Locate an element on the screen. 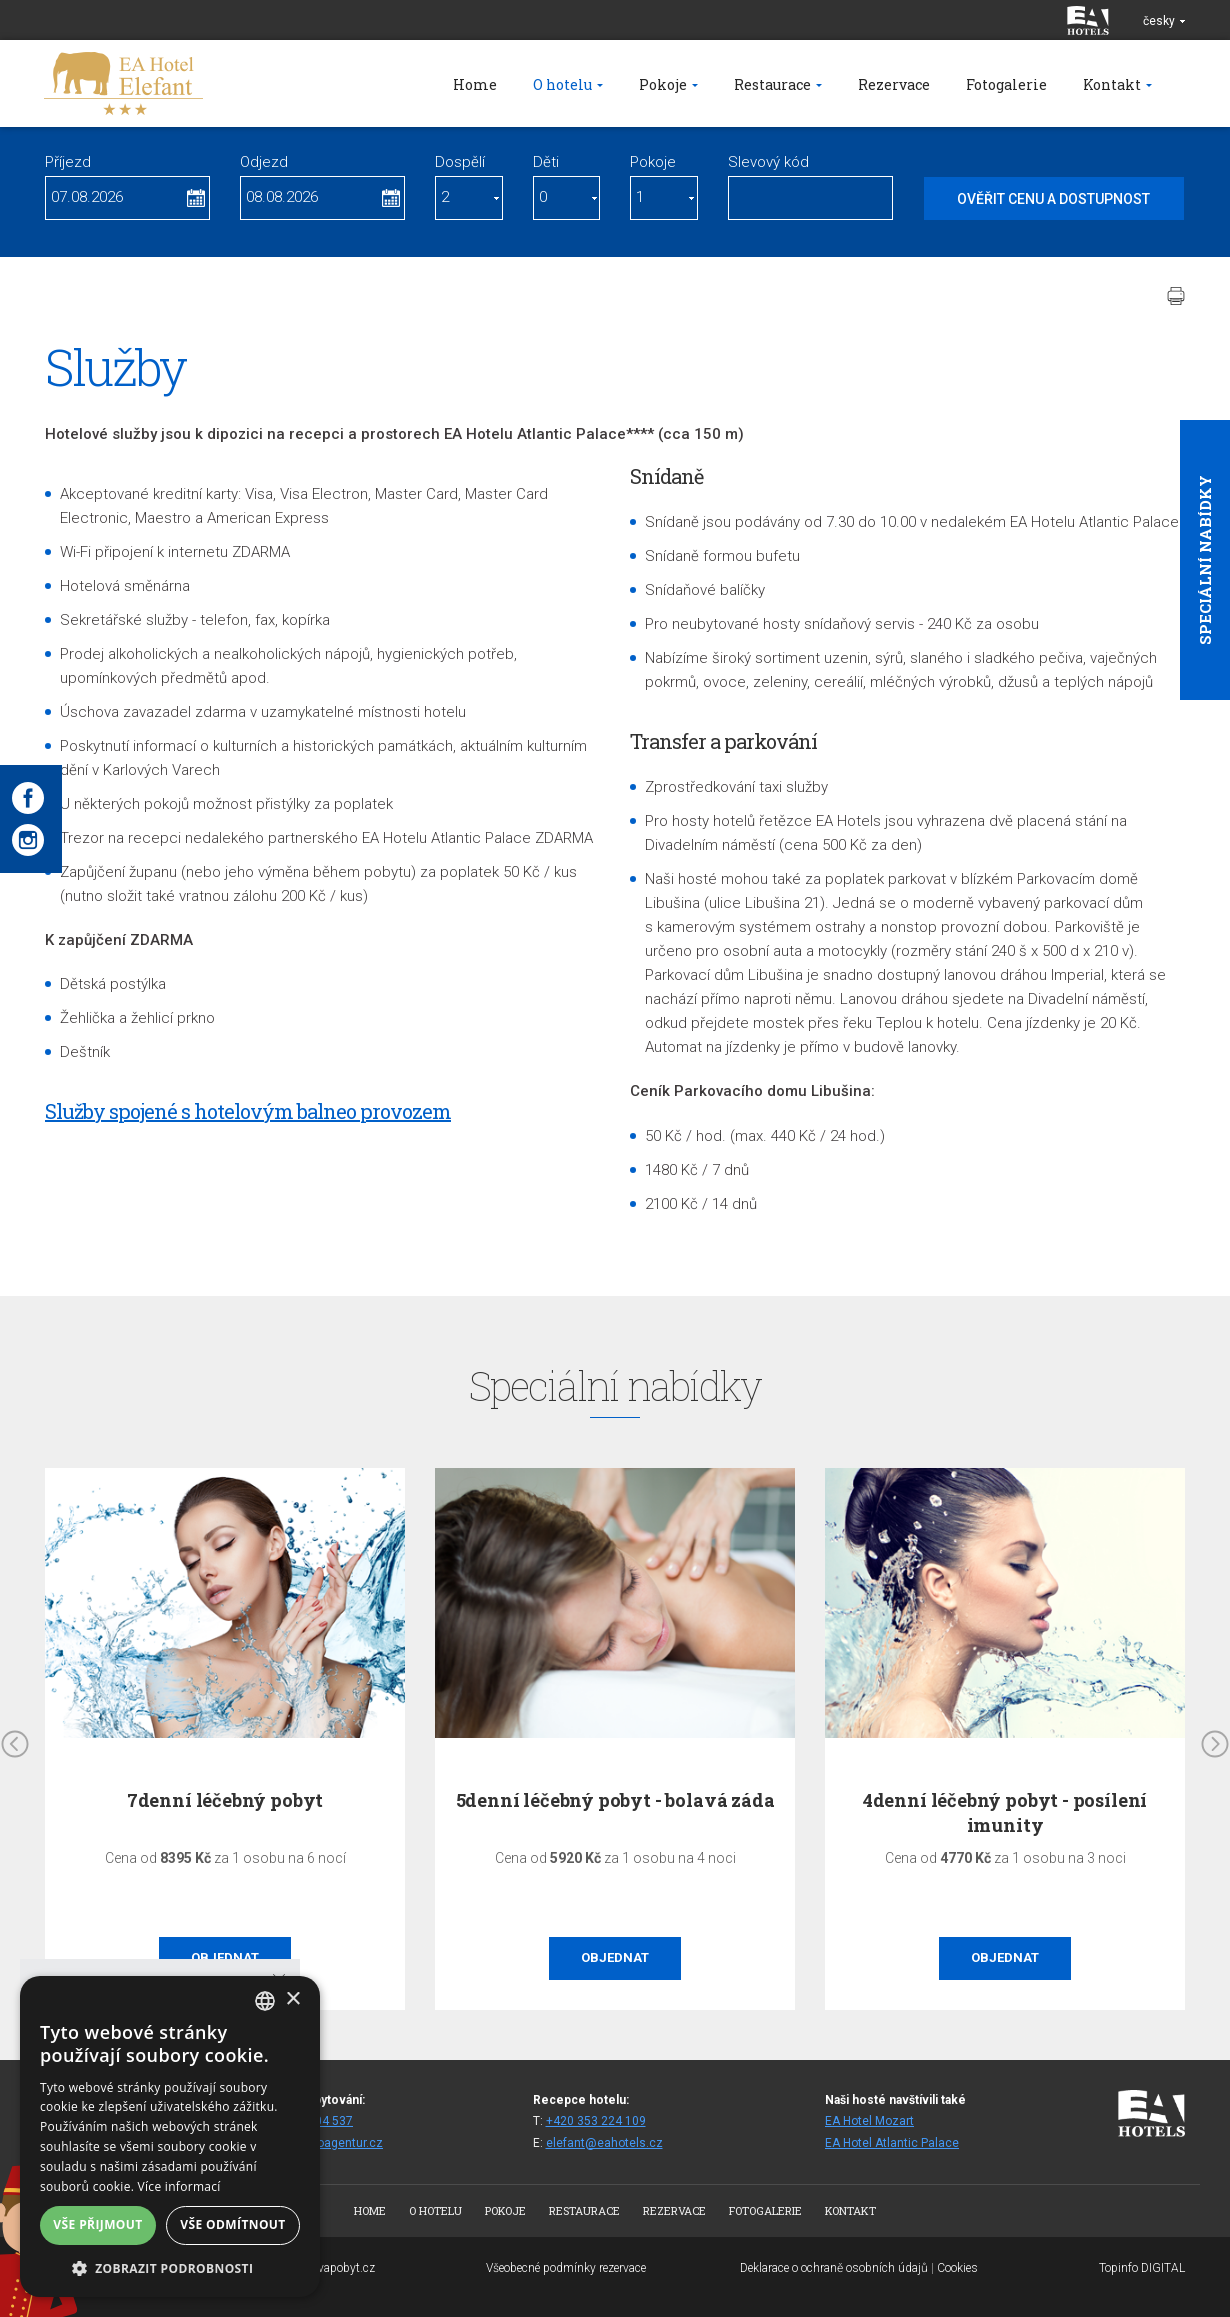 Image resolution: width=1230 pixels, height=2317 pixels. www.bezvapobyt.cz is located at coordinates (323, 2268).